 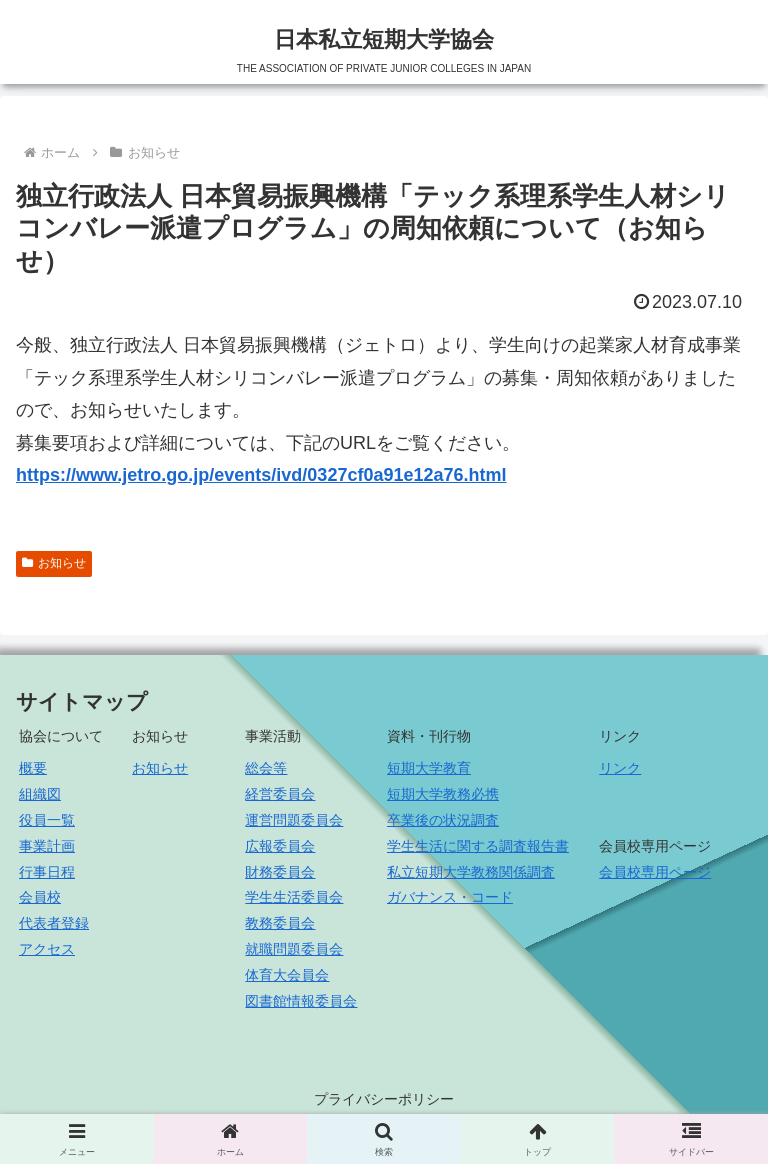 What do you see at coordinates (294, 897) in the screenshot?
I see `学生生活委員会` at bounding box center [294, 897].